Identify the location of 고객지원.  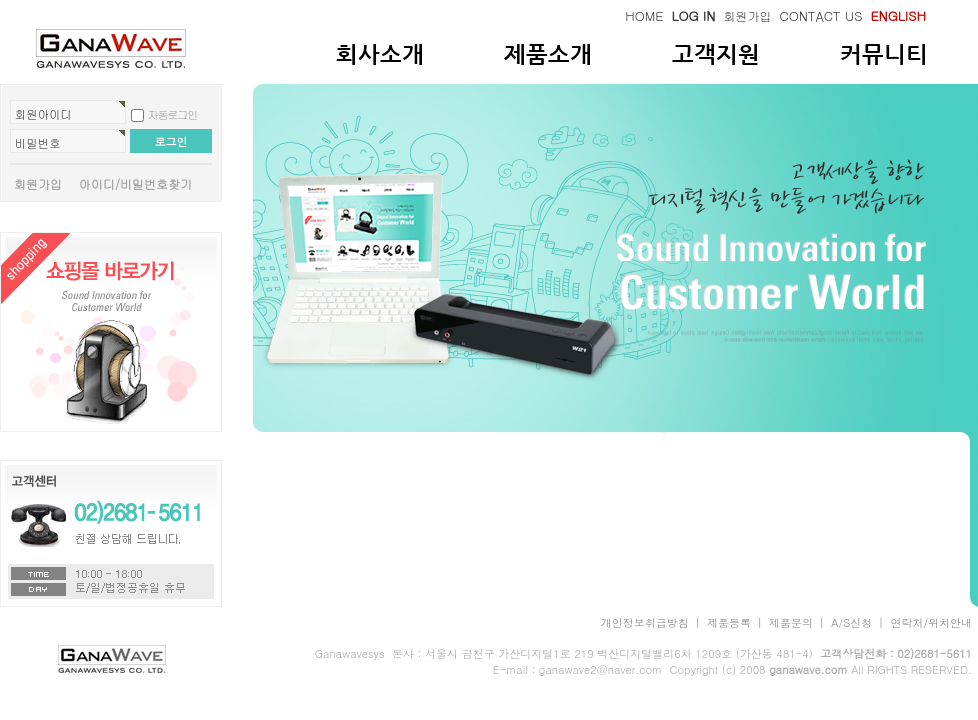
(716, 54).